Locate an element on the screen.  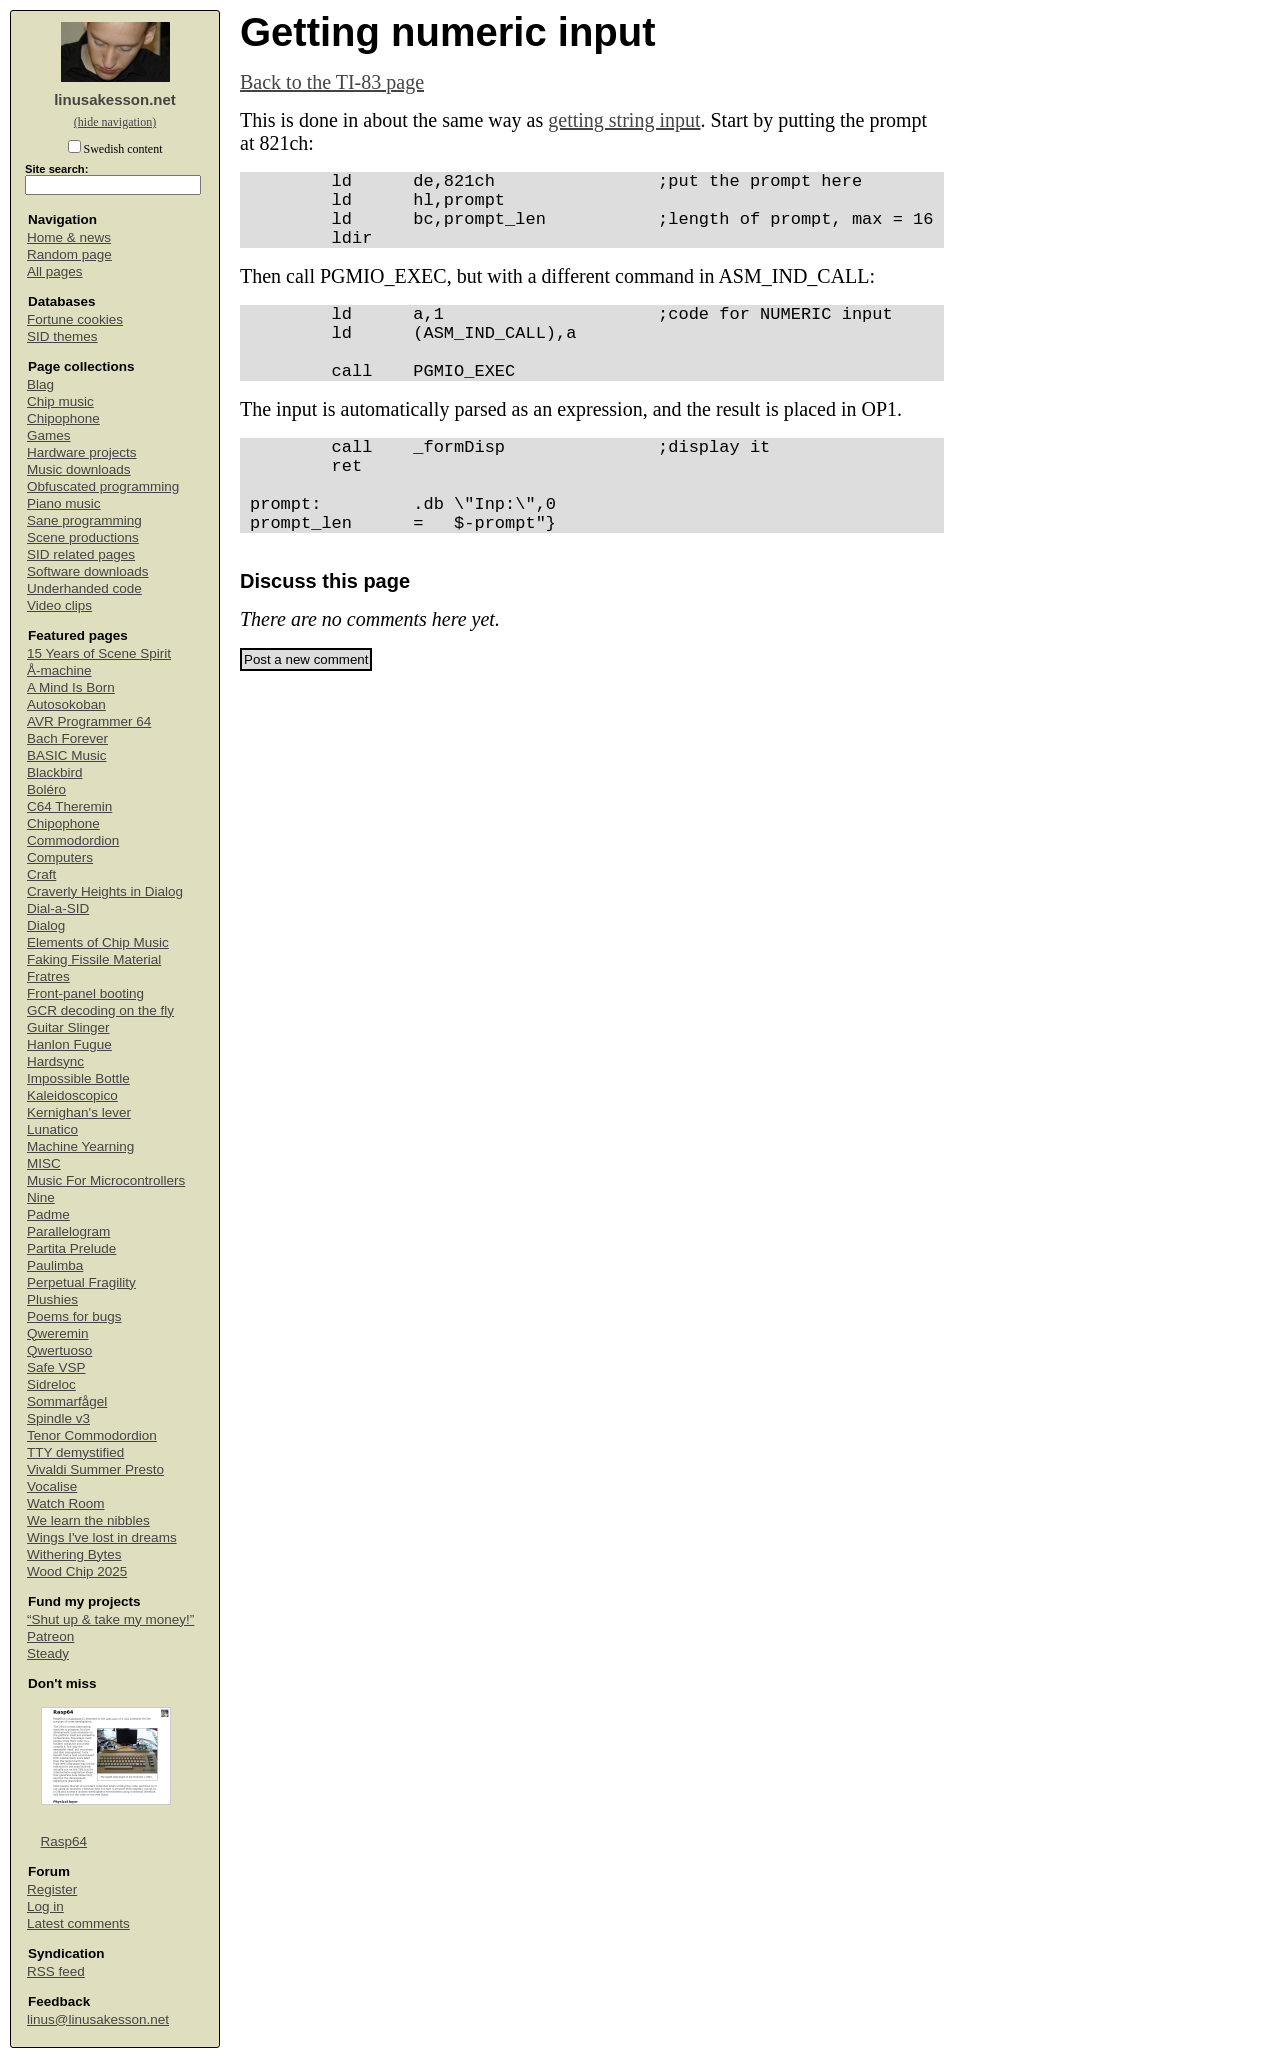
All pages is located at coordinates (55, 271).